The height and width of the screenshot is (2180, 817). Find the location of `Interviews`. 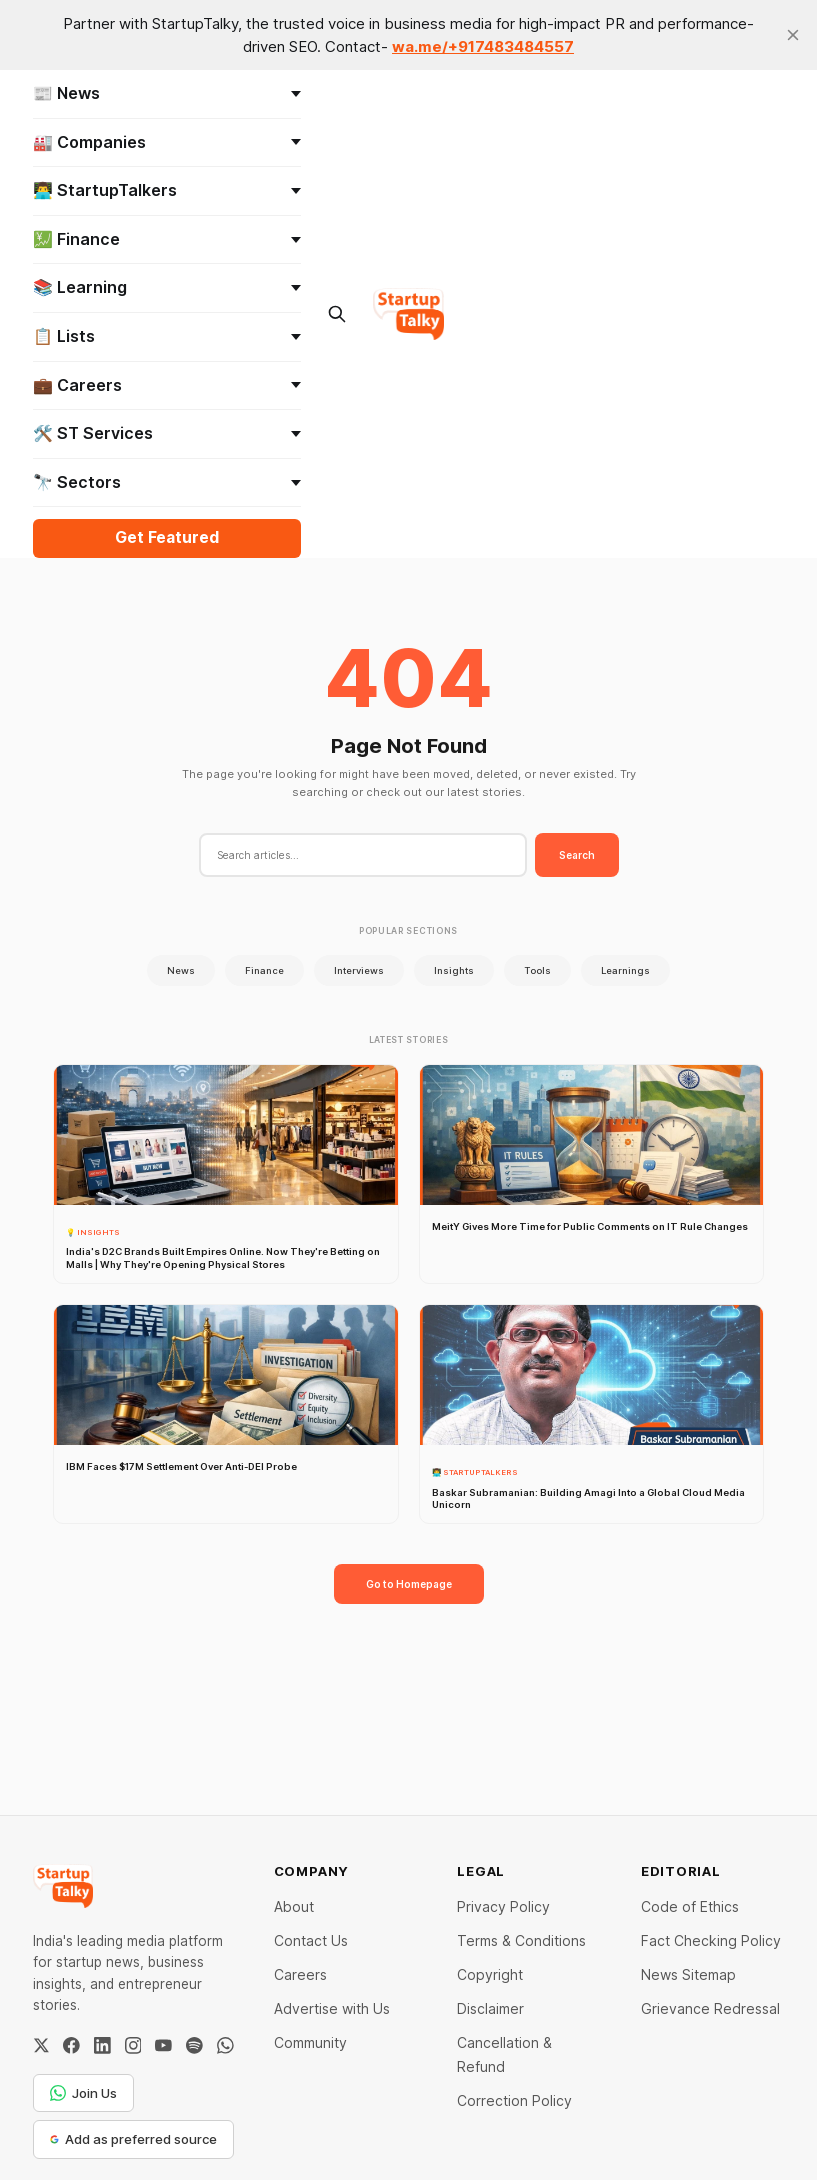

Interviews is located at coordinates (359, 970).